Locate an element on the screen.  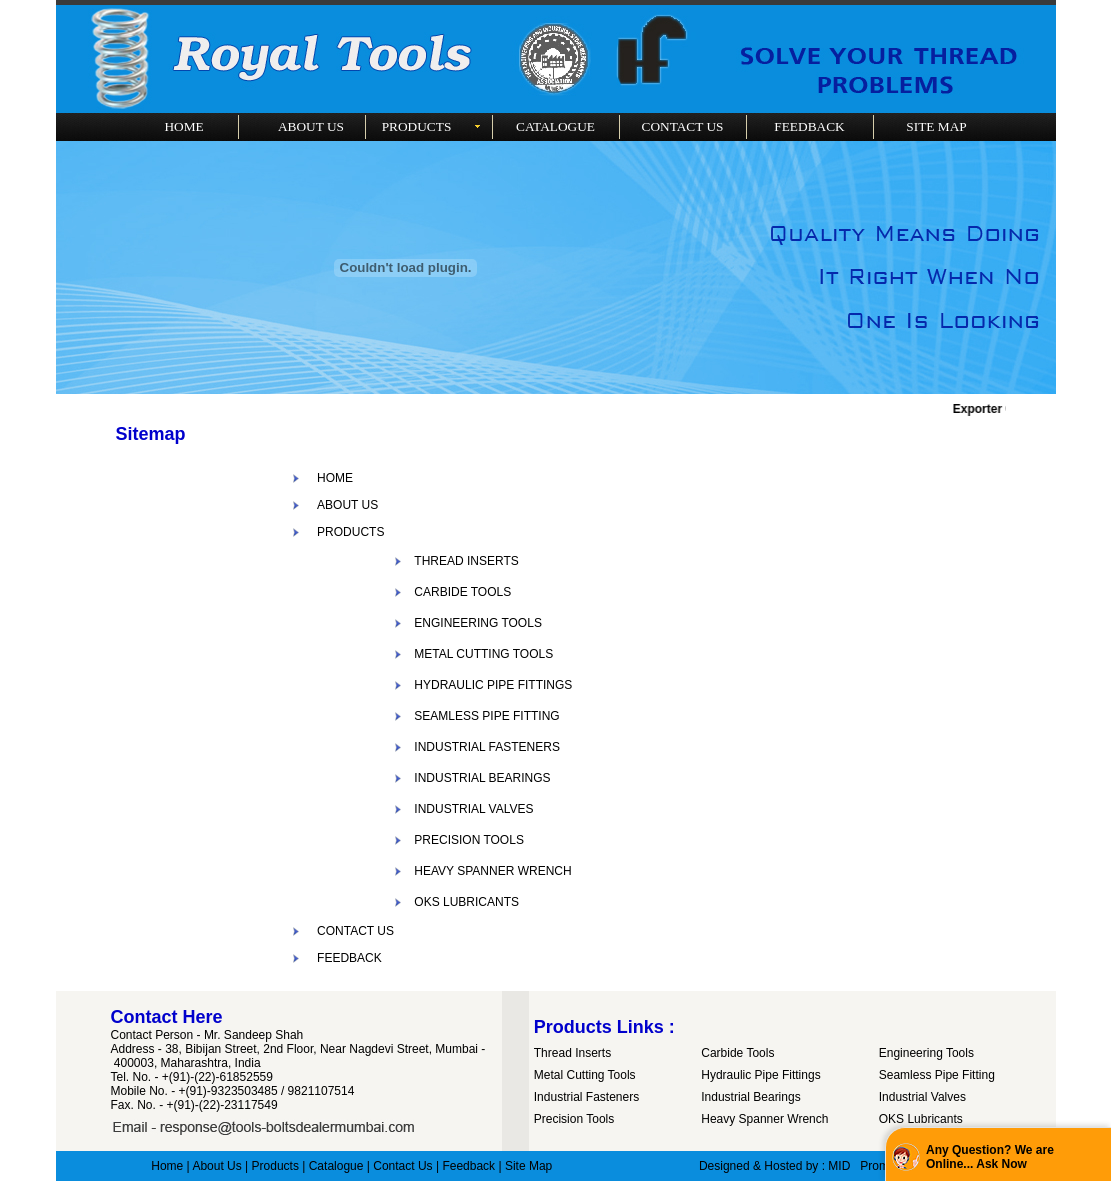
Site Map is located at coordinates (528, 1166).